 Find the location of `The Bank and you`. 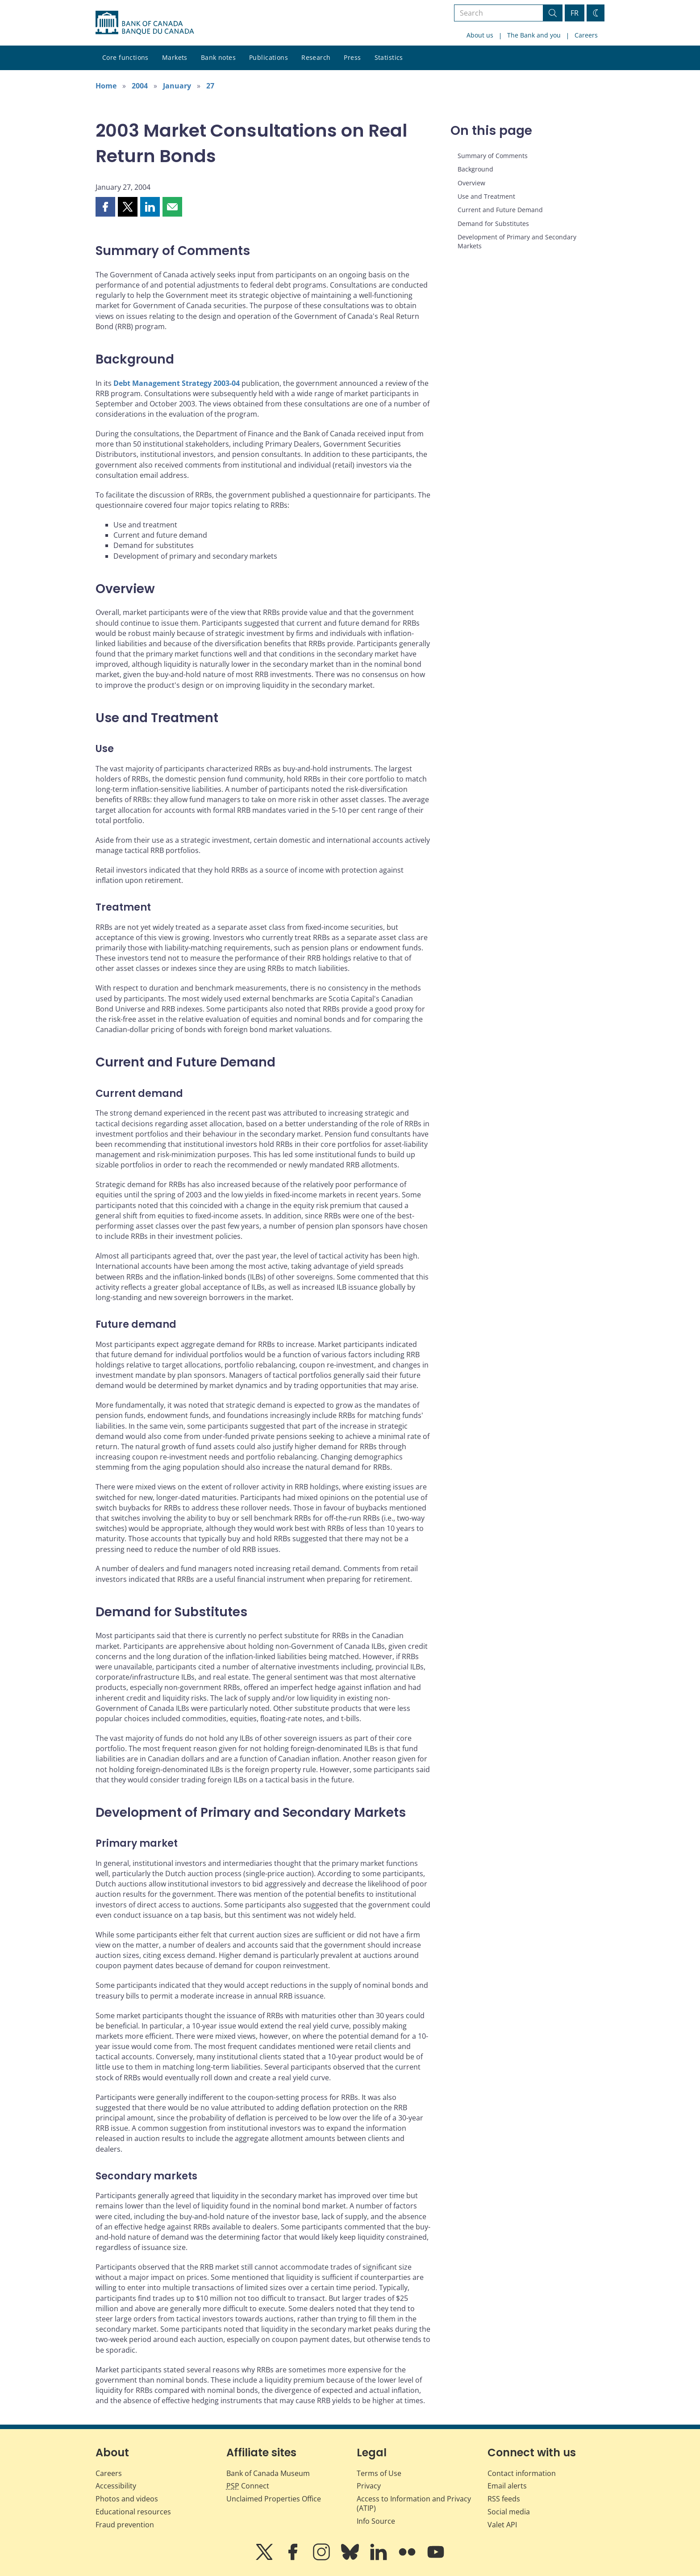

The Bank and you is located at coordinates (534, 35).